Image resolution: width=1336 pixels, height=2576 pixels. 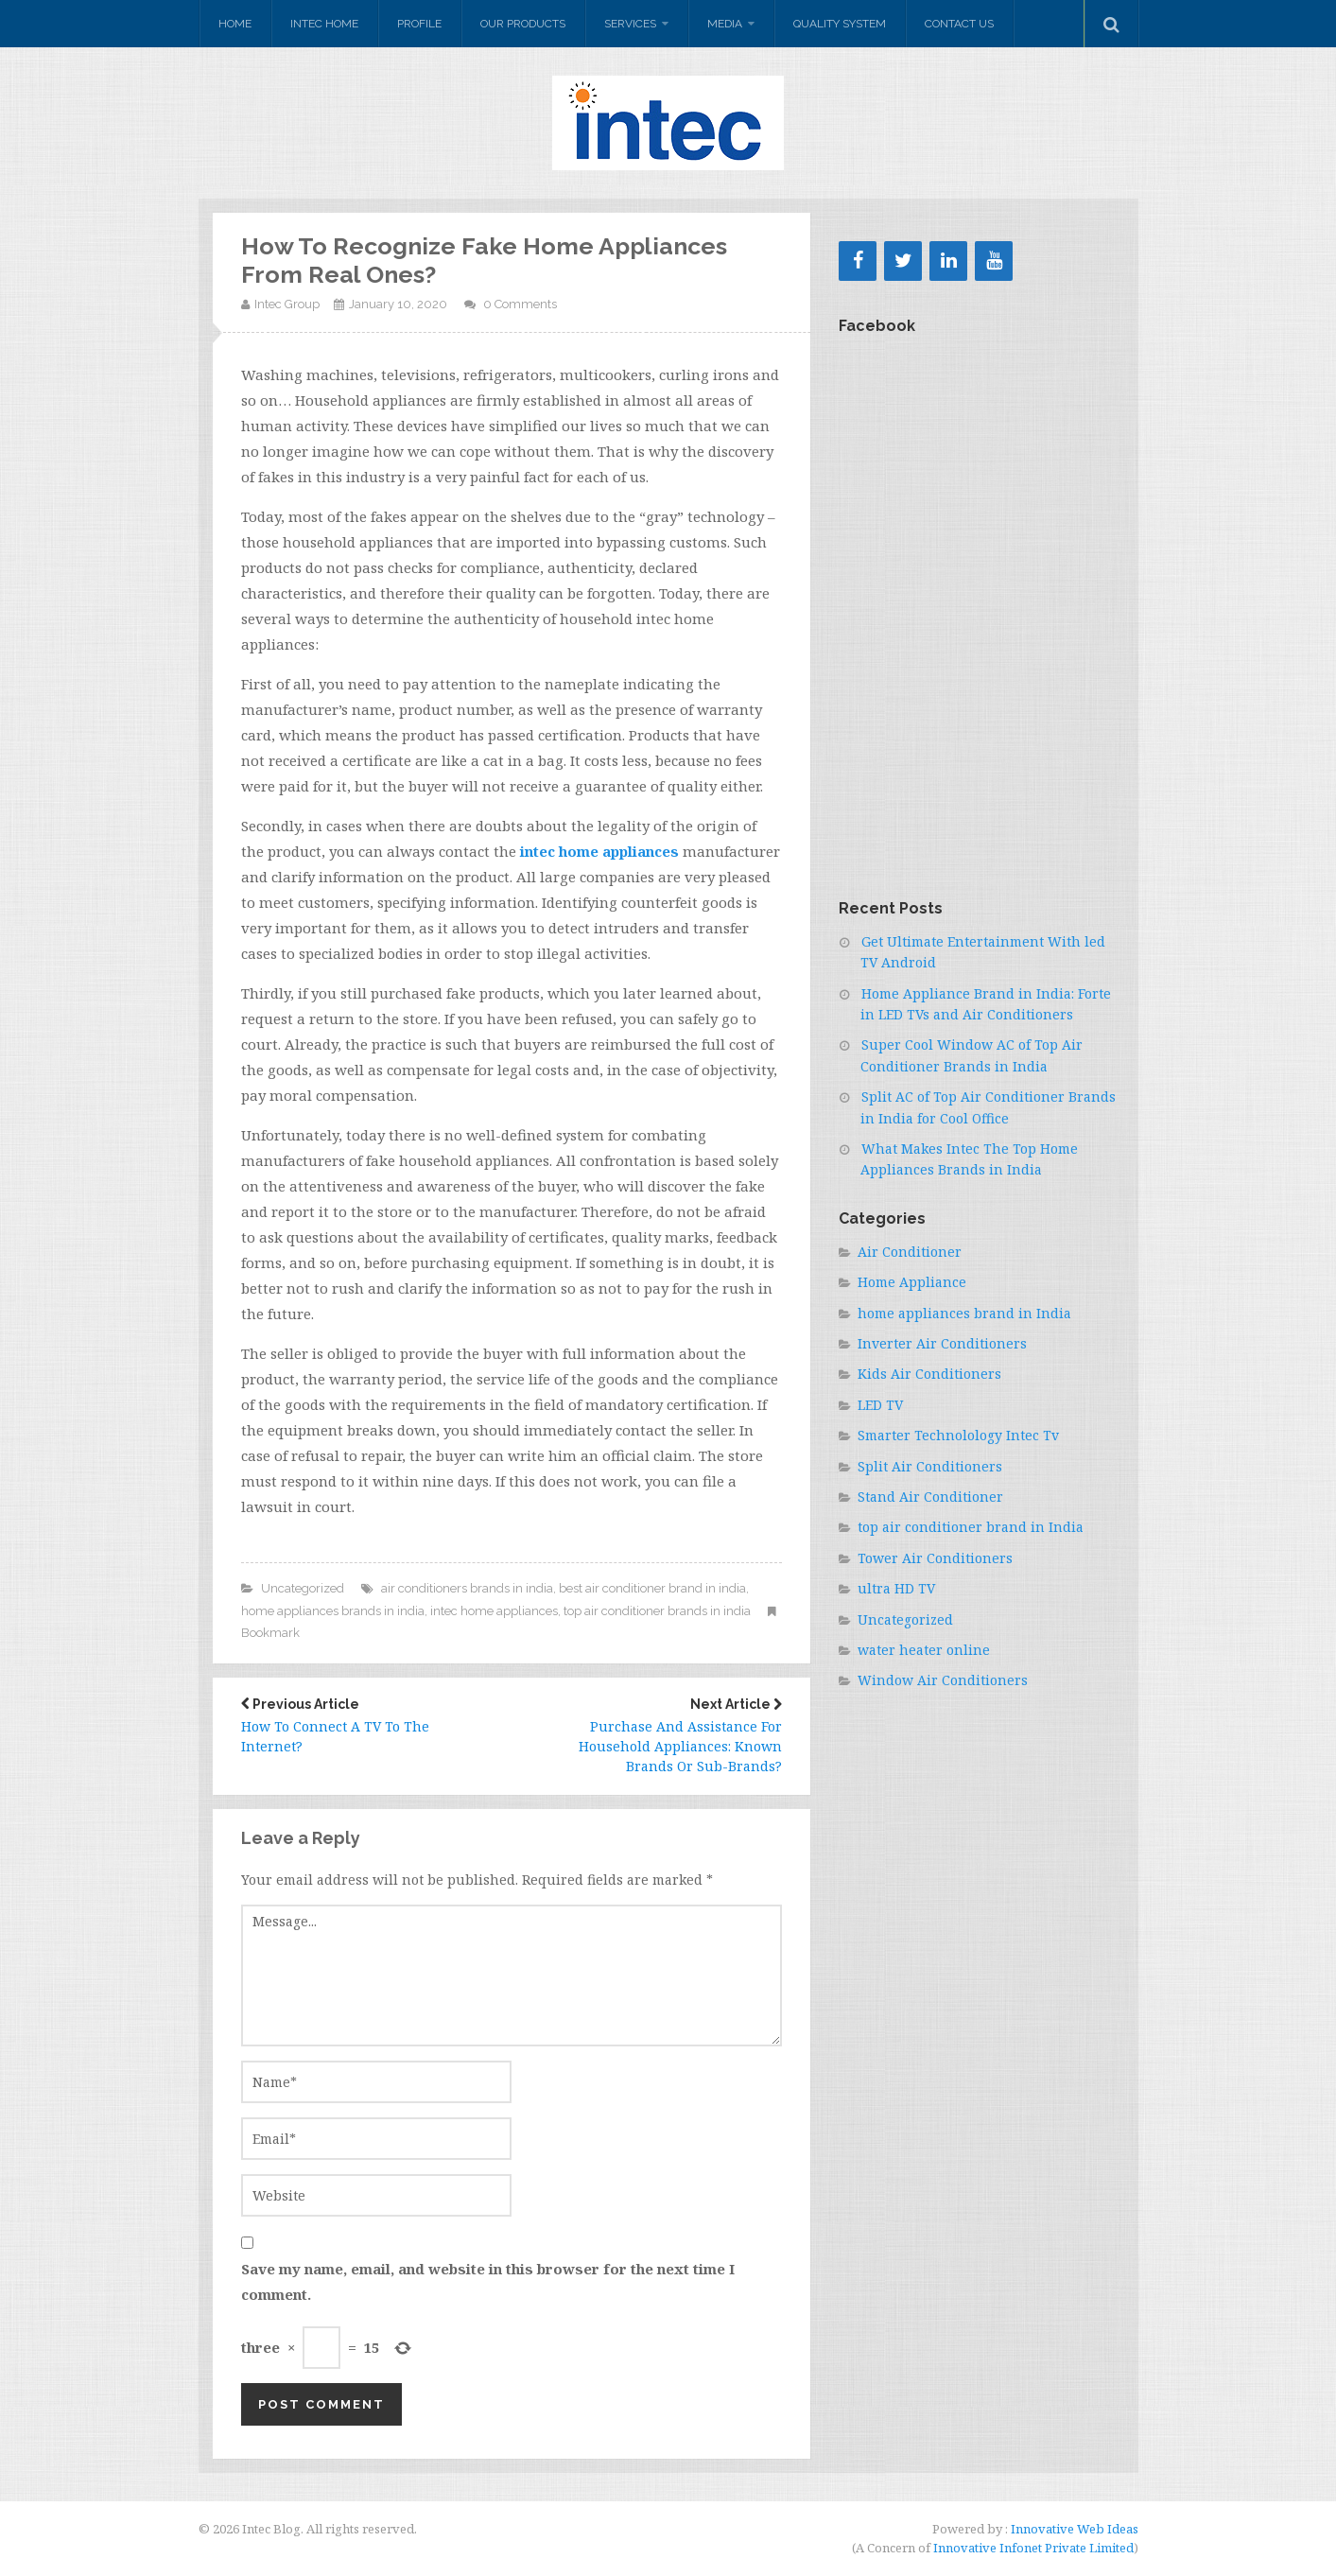 I want to click on Inverter Air Conditioners, so click(x=942, y=1343).